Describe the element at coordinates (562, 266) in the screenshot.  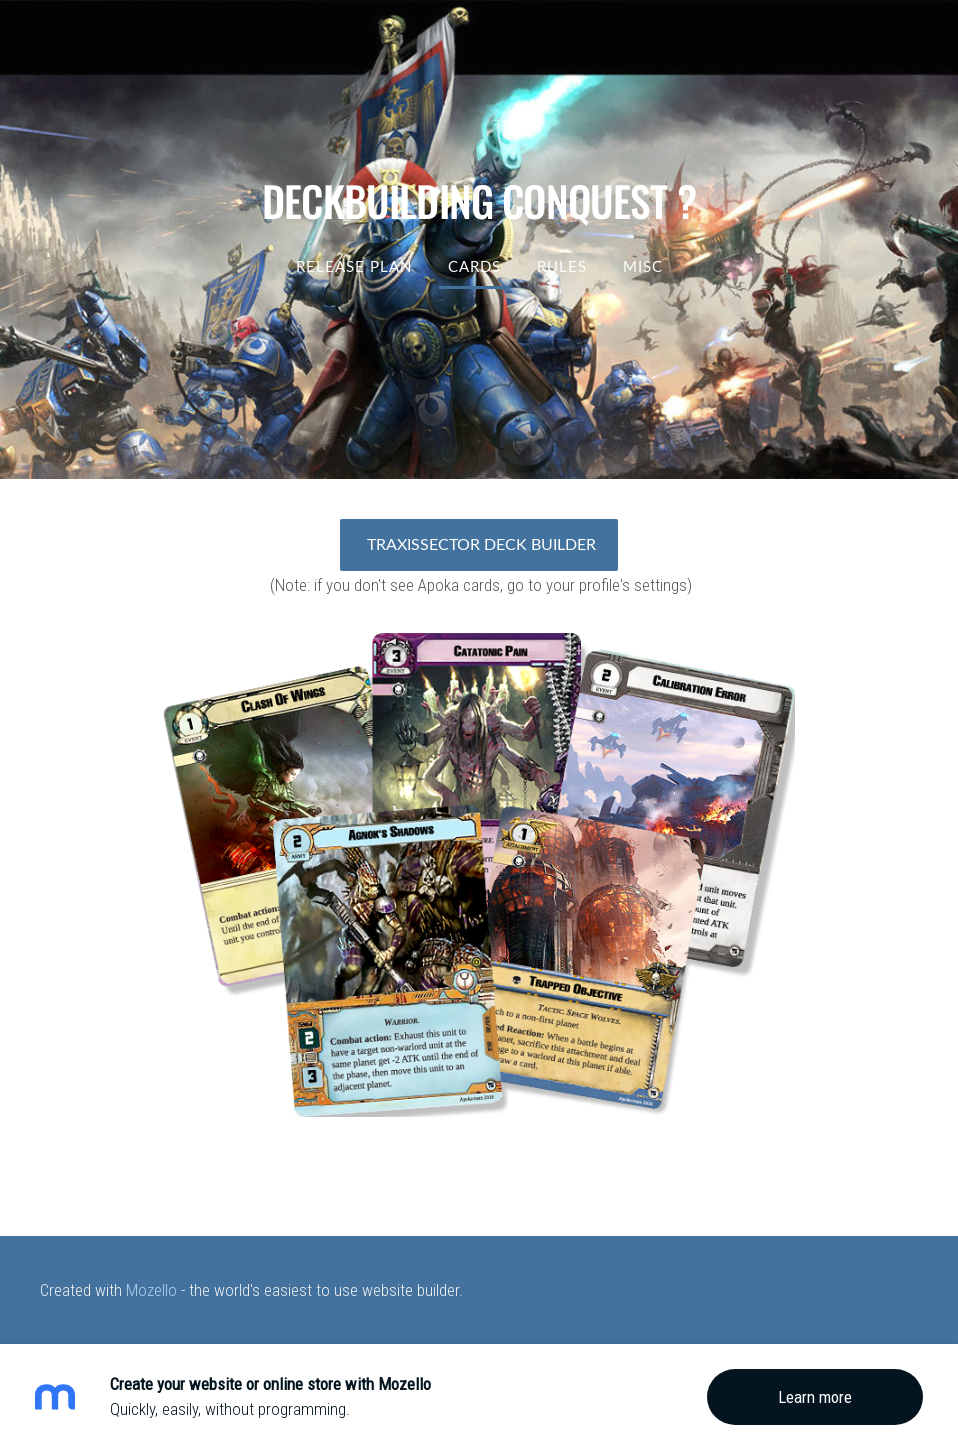
I see `RULES [menuitem]` at that location.